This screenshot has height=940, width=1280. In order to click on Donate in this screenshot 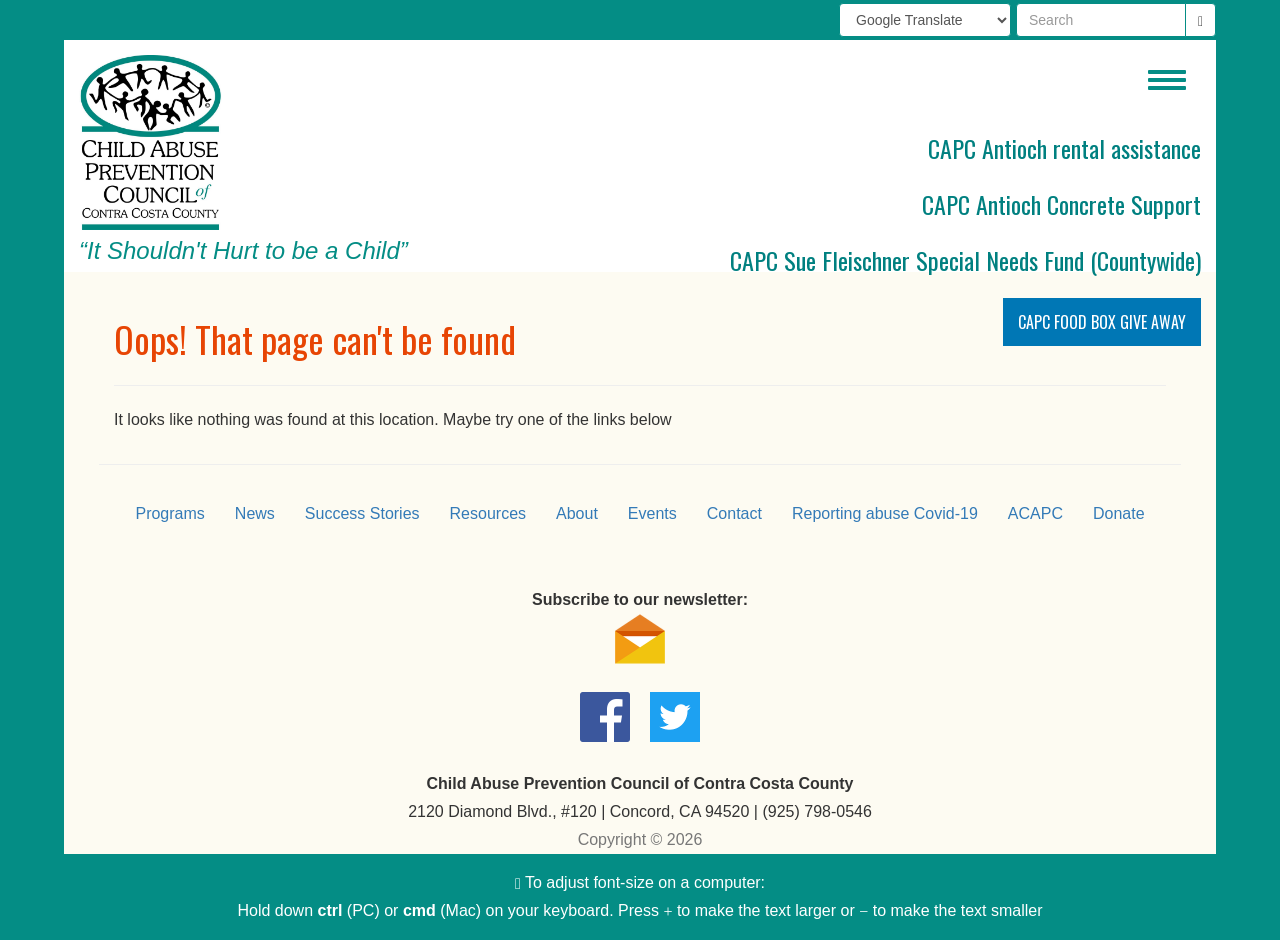, I will do `click(1119, 513)`.